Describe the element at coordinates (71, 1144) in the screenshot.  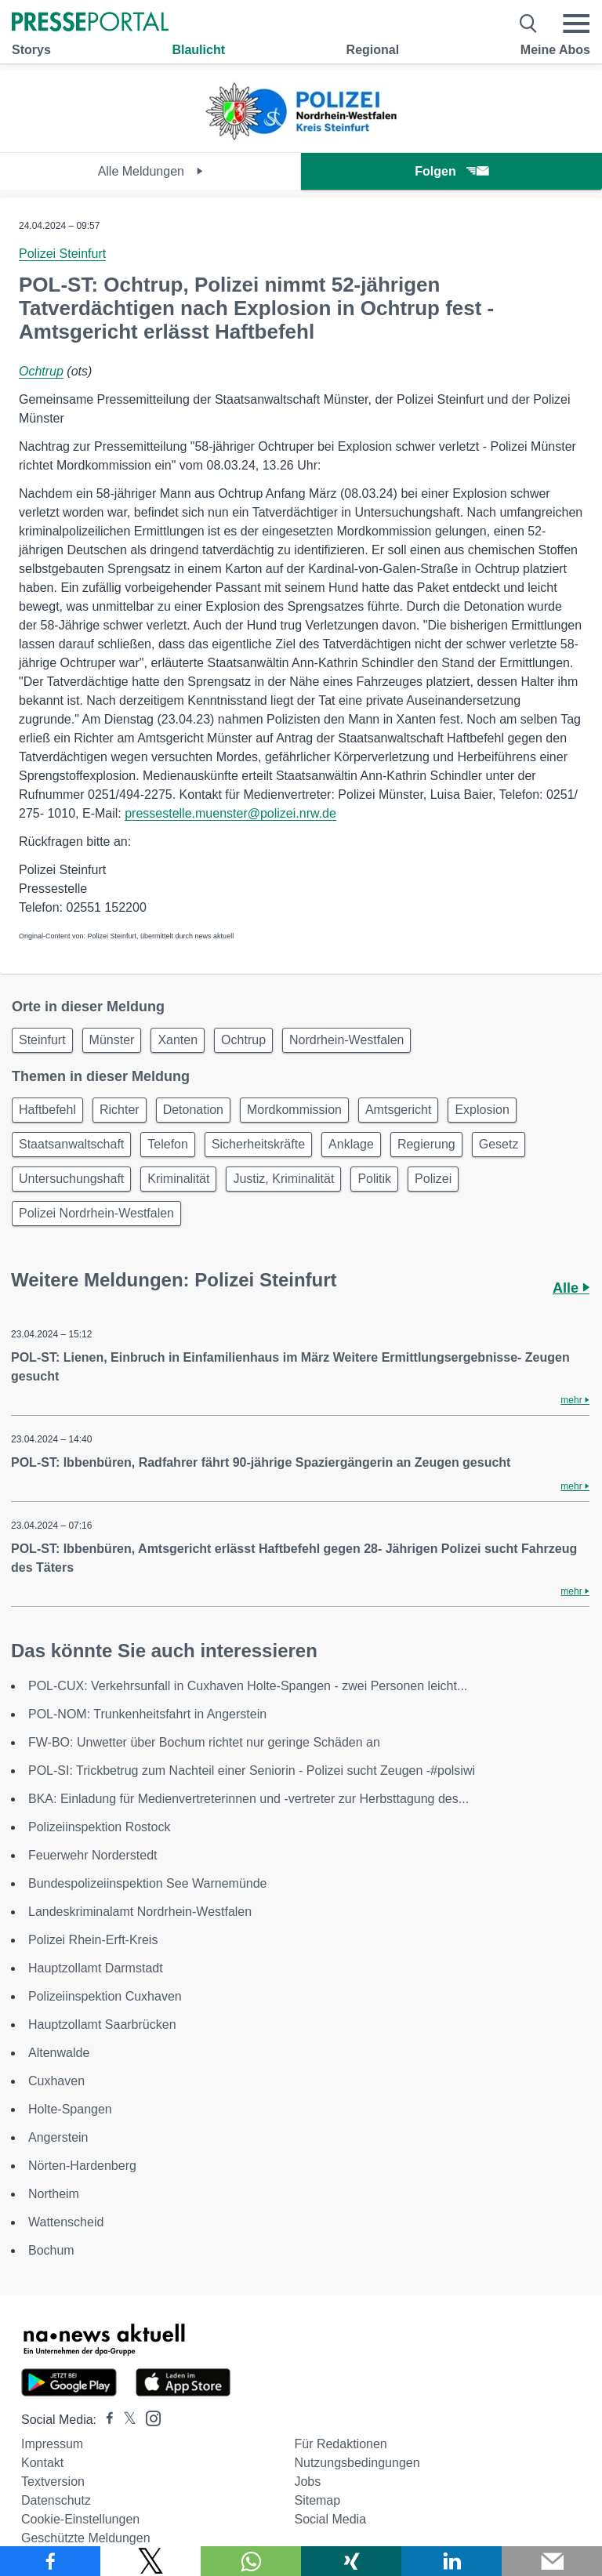
I see `Staatsanwaltschaft` at that location.